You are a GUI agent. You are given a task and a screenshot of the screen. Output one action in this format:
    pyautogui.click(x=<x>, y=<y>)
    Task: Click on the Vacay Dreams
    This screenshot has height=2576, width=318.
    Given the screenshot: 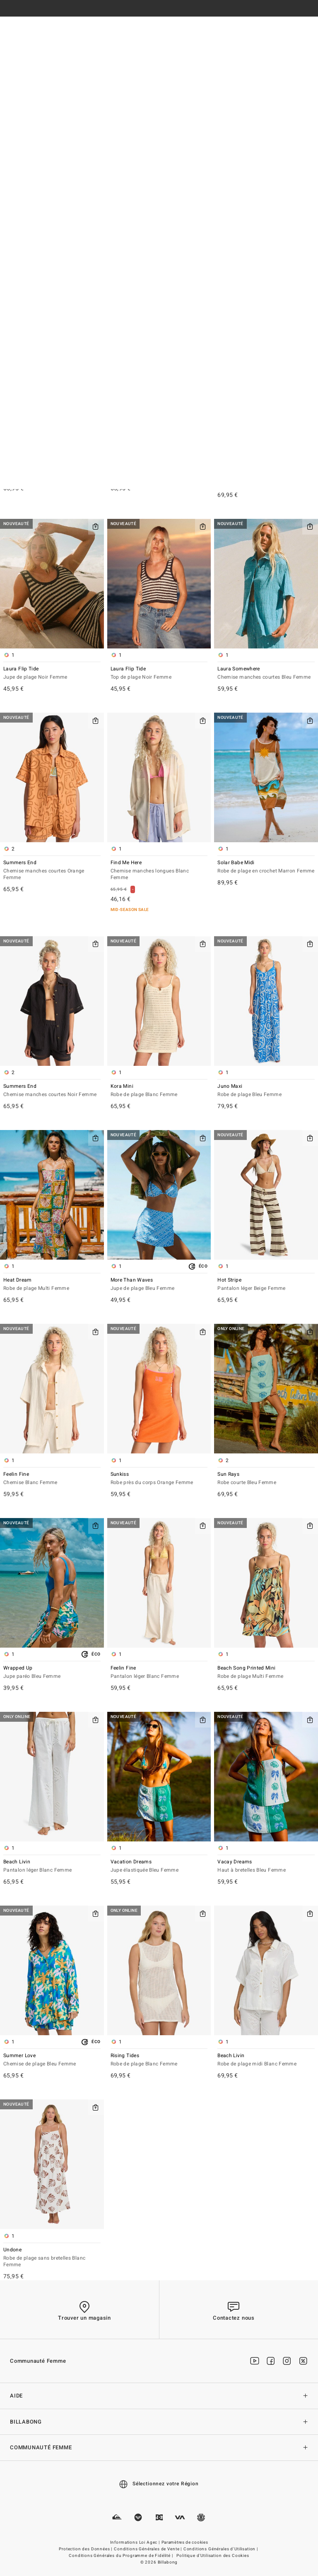 What is the action you would take?
    pyautogui.click(x=266, y=1866)
    